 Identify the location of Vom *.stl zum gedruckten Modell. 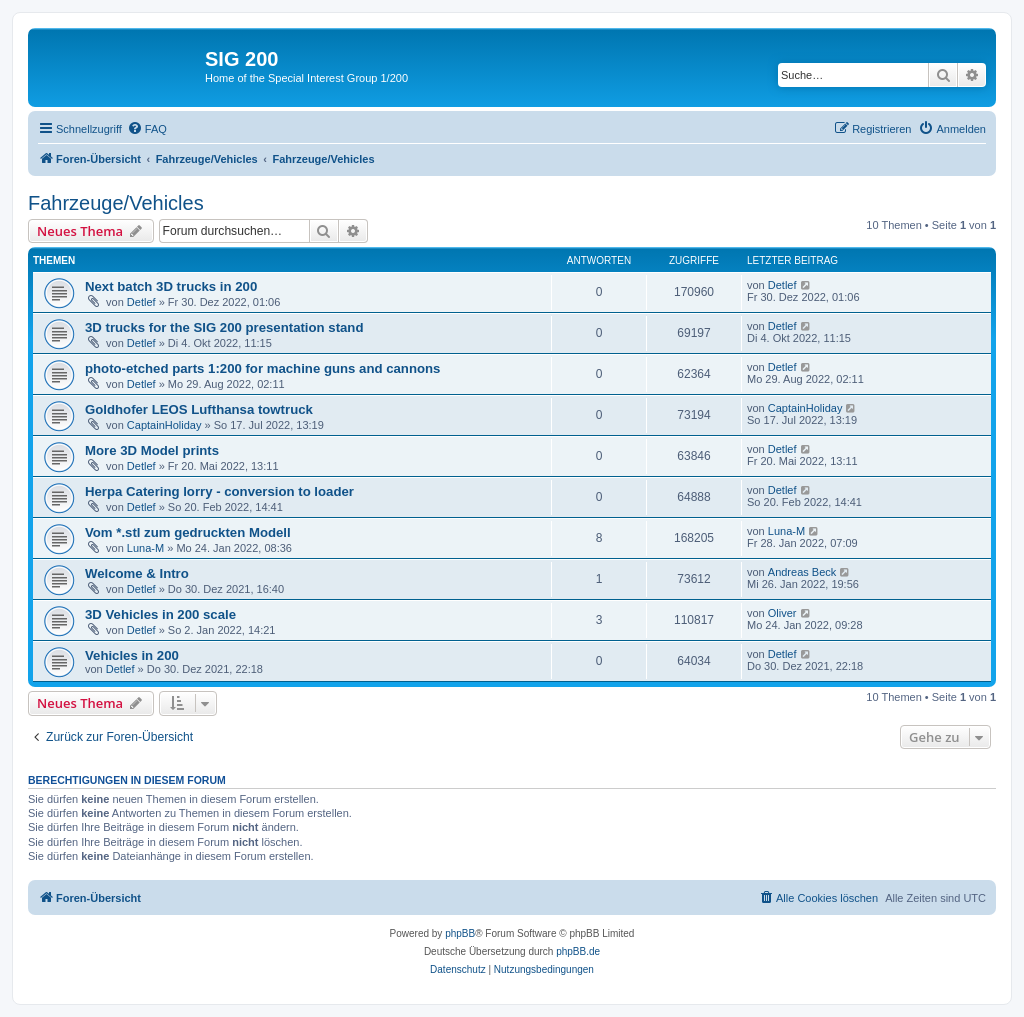
(188, 532).